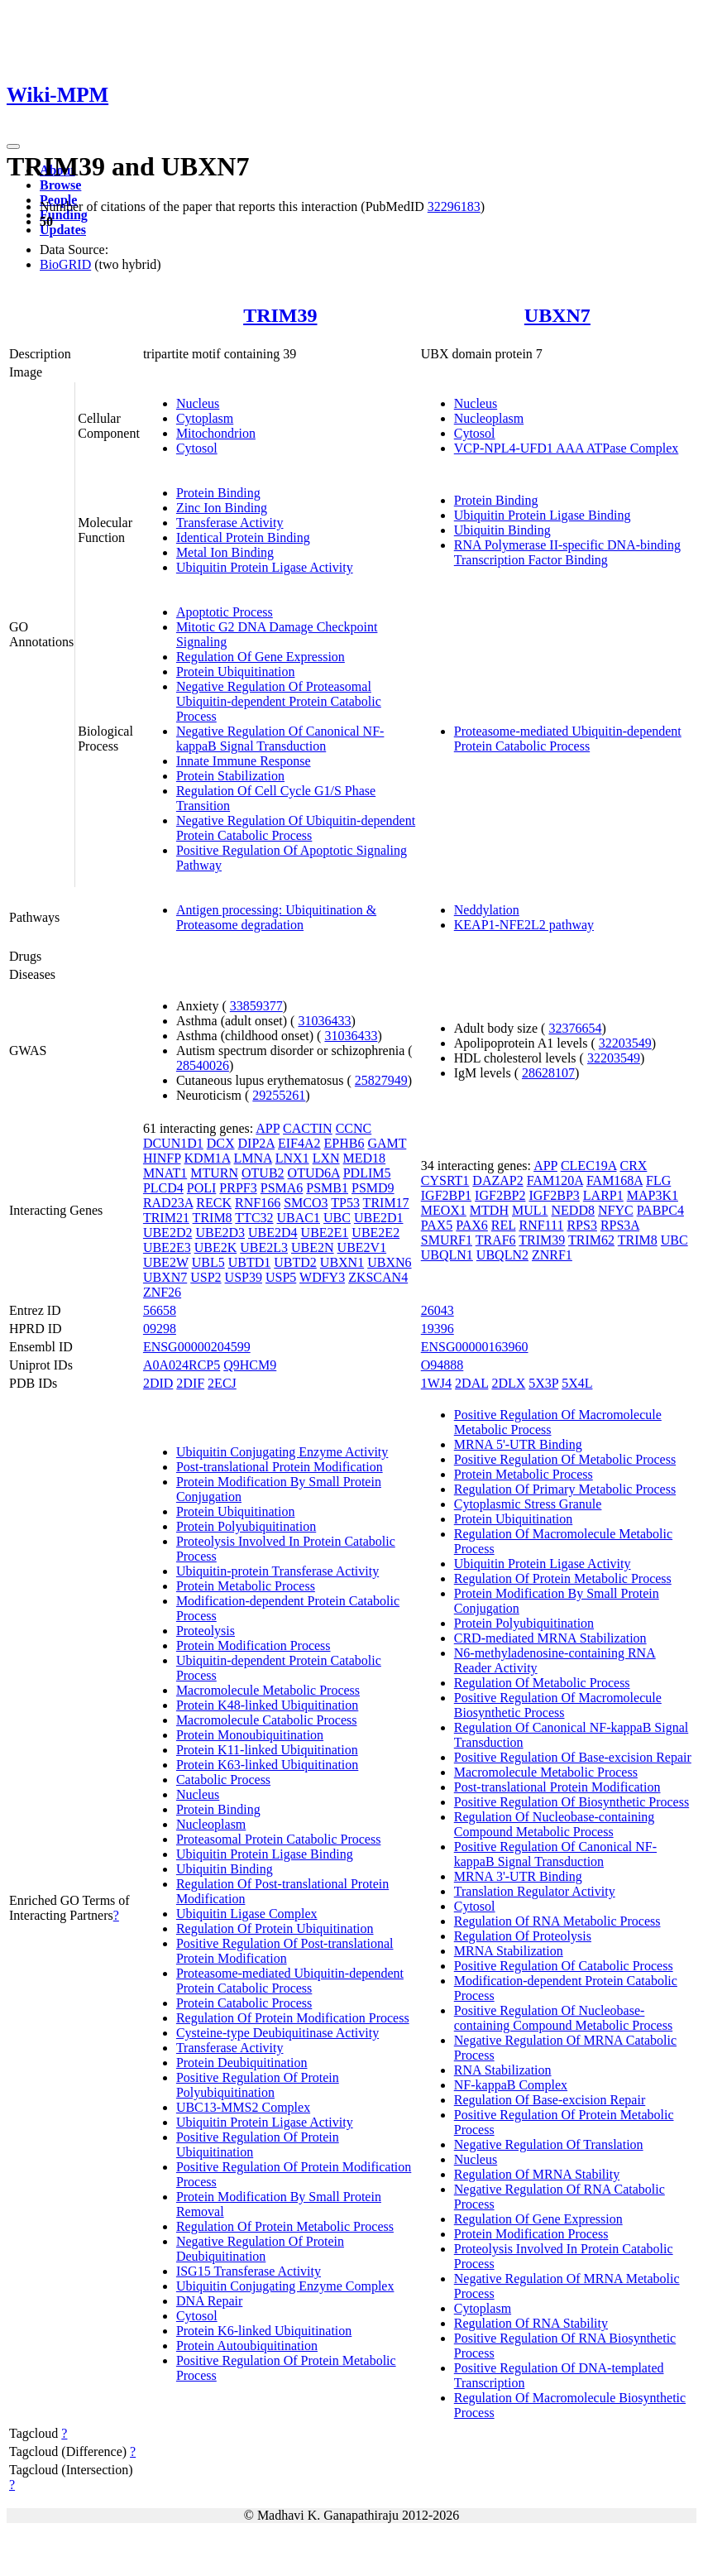 The width and height of the screenshot is (703, 2576). Describe the element at coordinates (658, 1180) in the screenshot. I see `FLG` at that location.